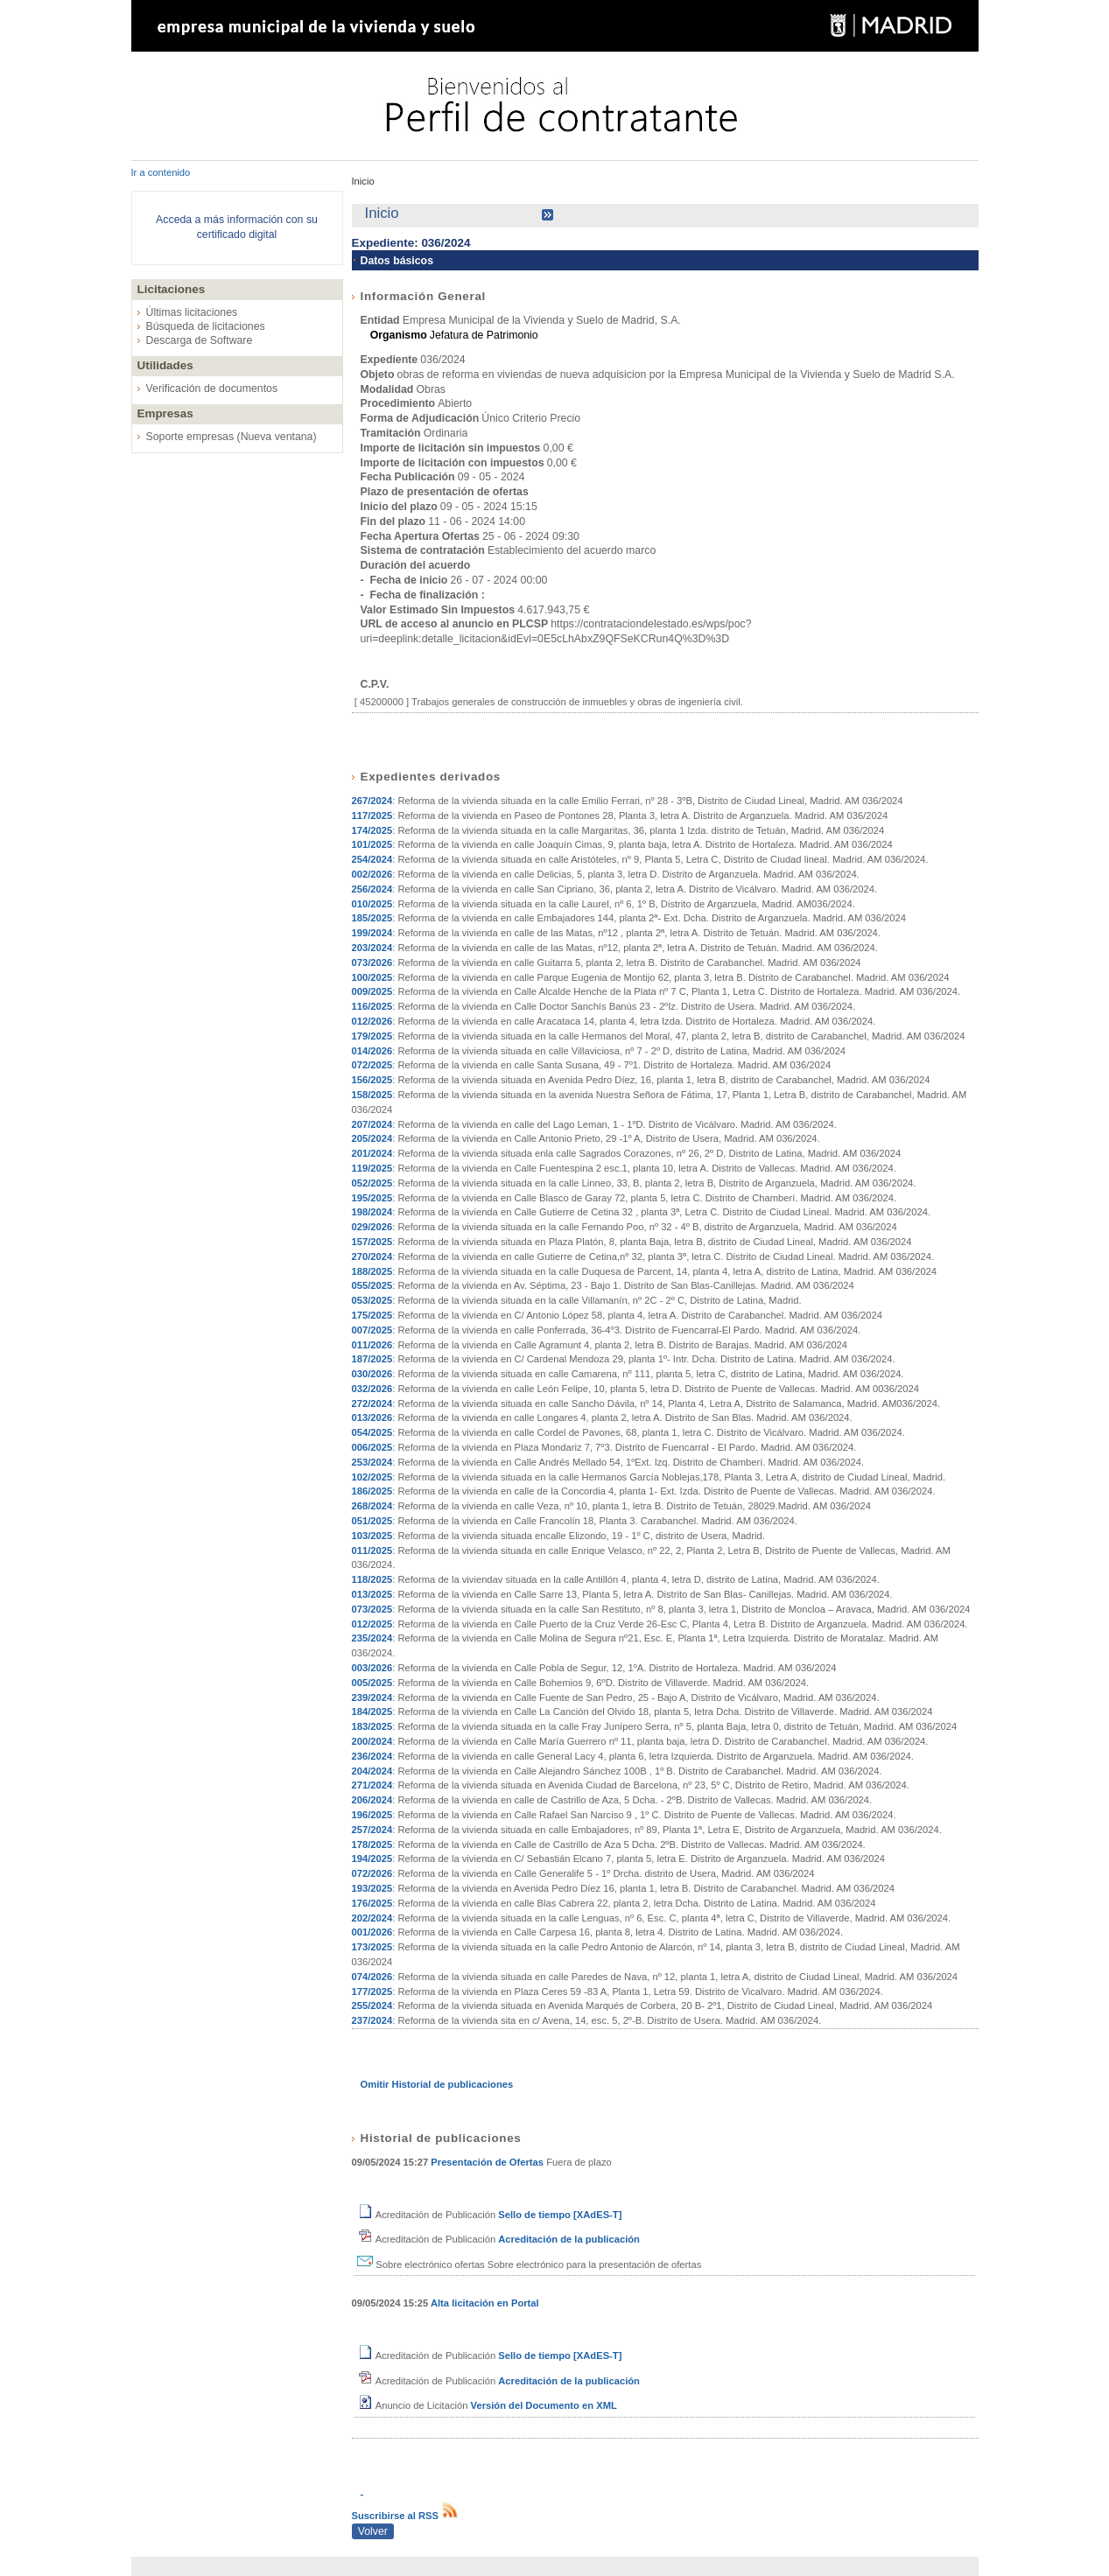  Describe the element at coordinates (372, 918) in the screenshot. I see `185/2025` at that location.